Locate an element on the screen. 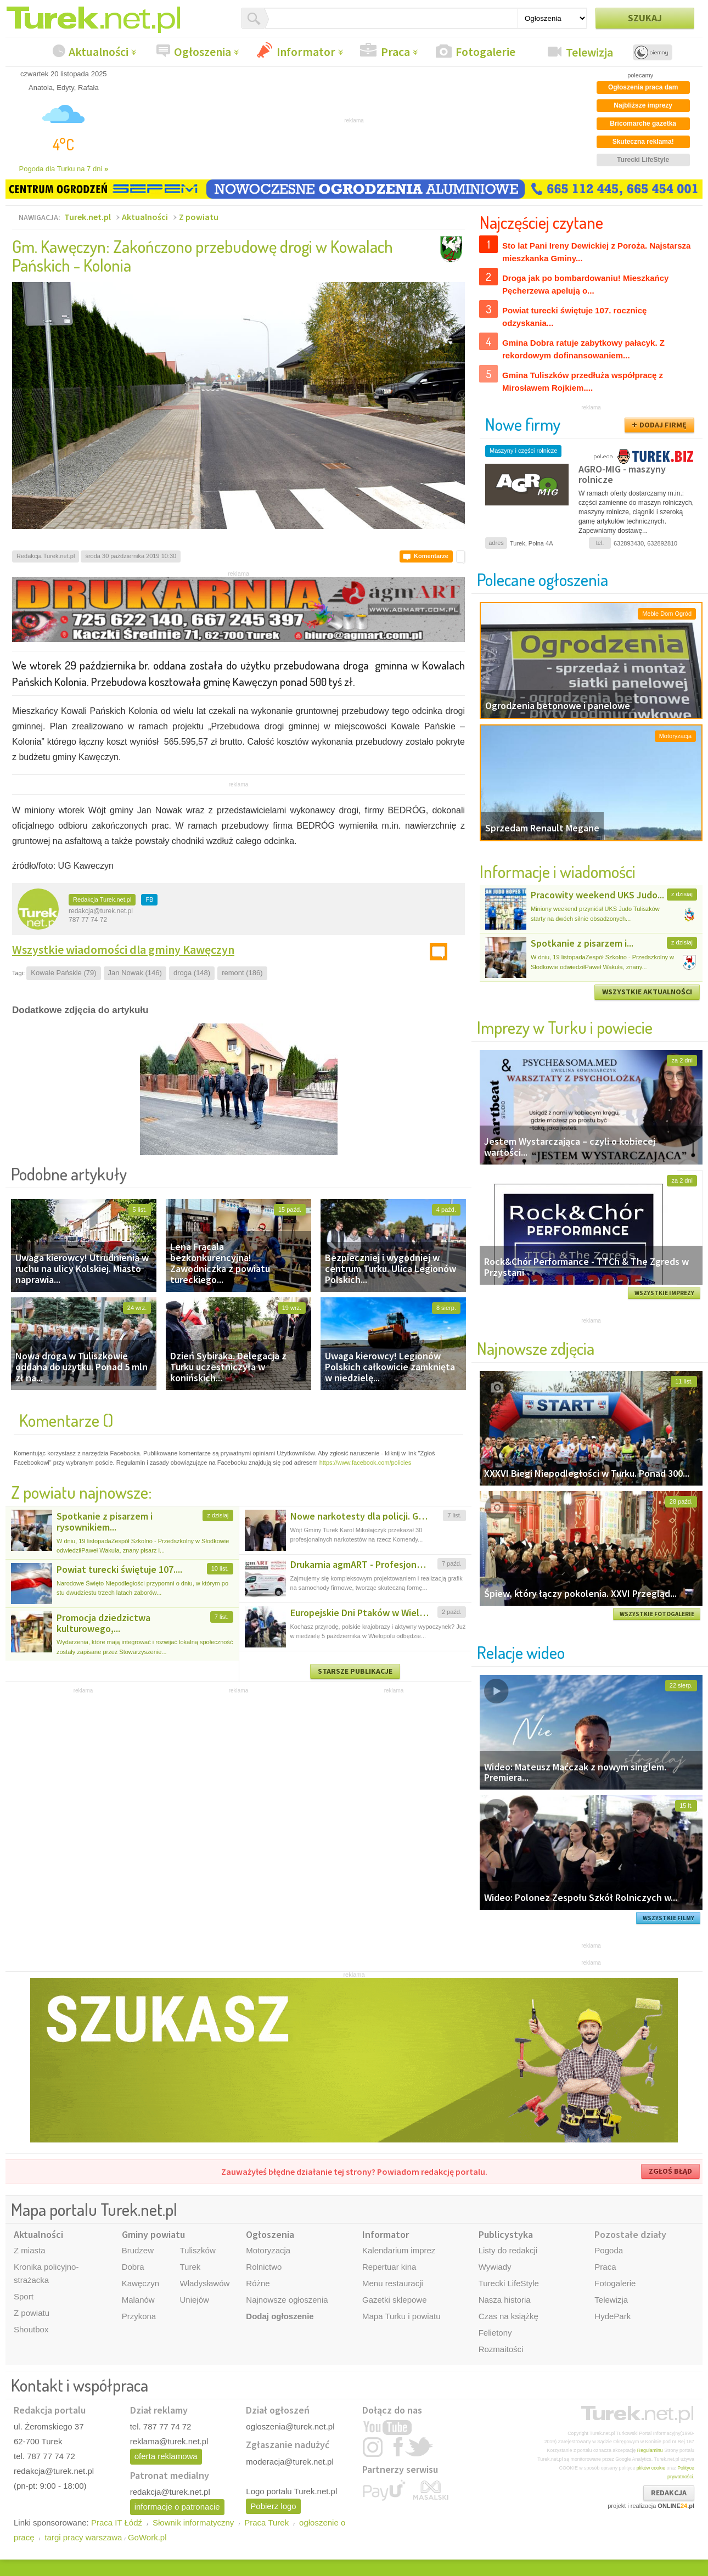  Fotogalerie is located at coordinates (485, 51).